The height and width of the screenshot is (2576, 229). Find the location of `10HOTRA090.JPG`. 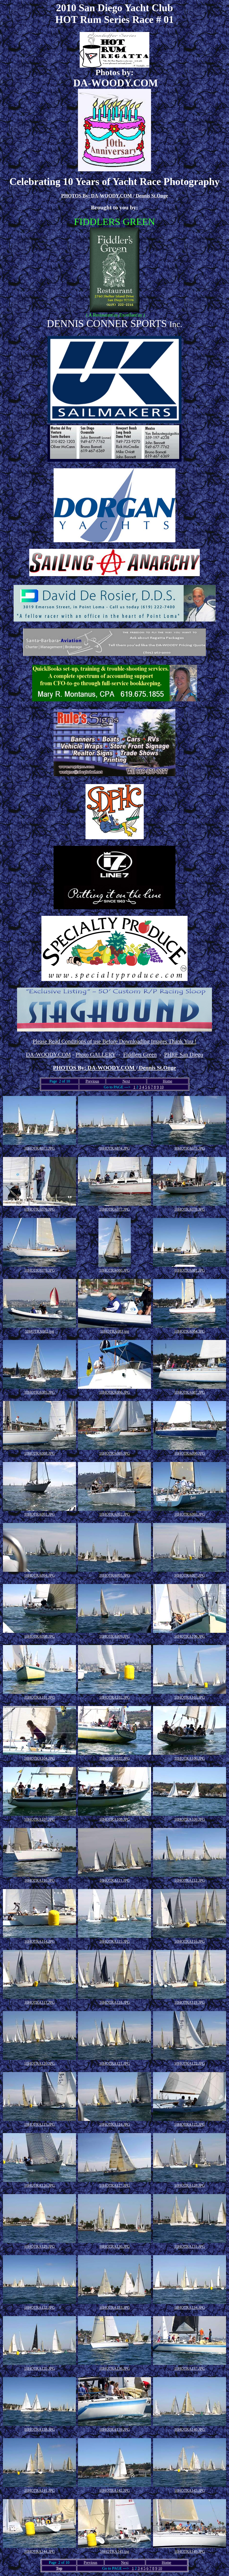

10HOTRA090.JPG is located at coordinates (189, 1453).